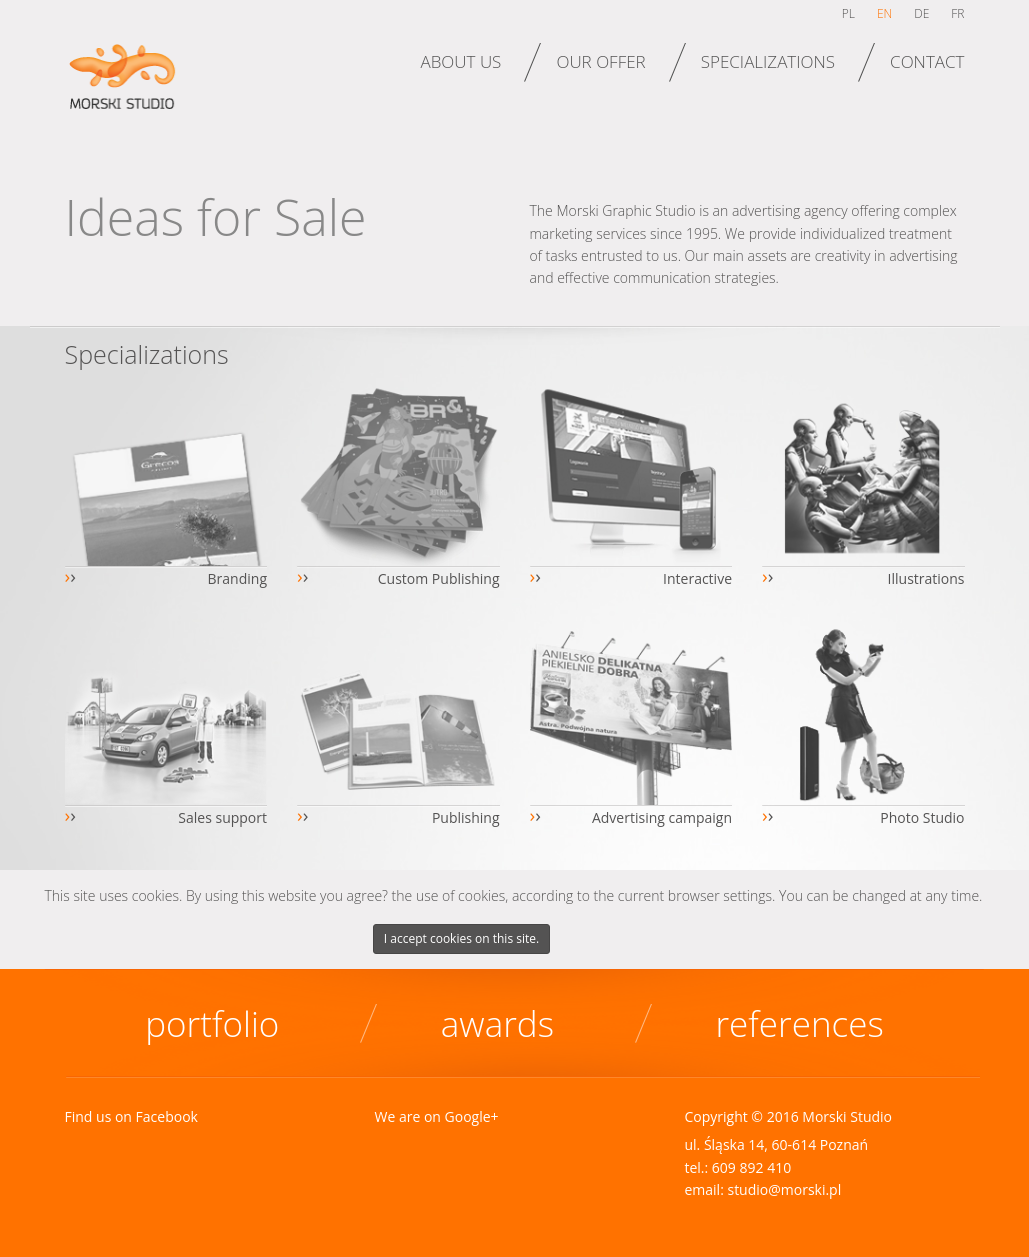  What do you see at coordinates (460, 61) in the screenshot?
I see `About us` at bounding box center [460, 61].